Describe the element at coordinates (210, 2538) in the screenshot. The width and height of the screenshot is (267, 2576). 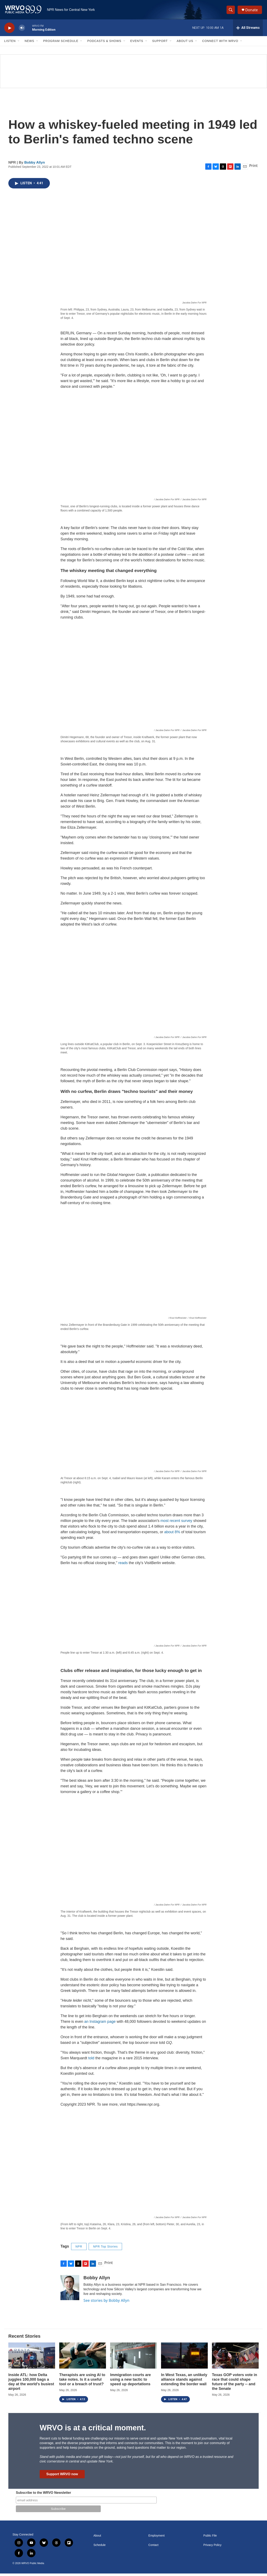
I see `Public File` at that location.